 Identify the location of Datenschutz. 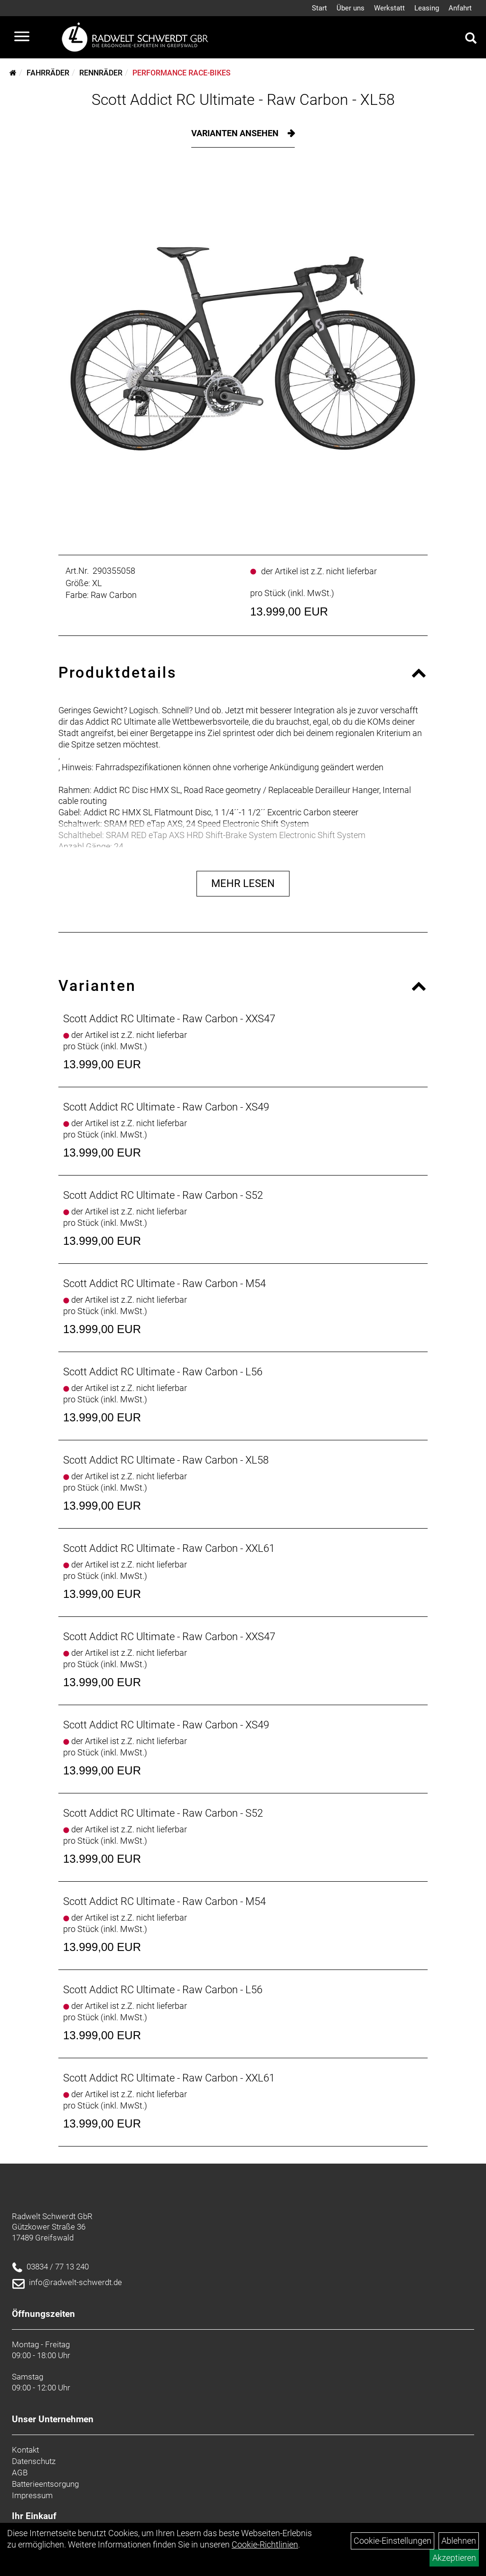
(34, 2461).